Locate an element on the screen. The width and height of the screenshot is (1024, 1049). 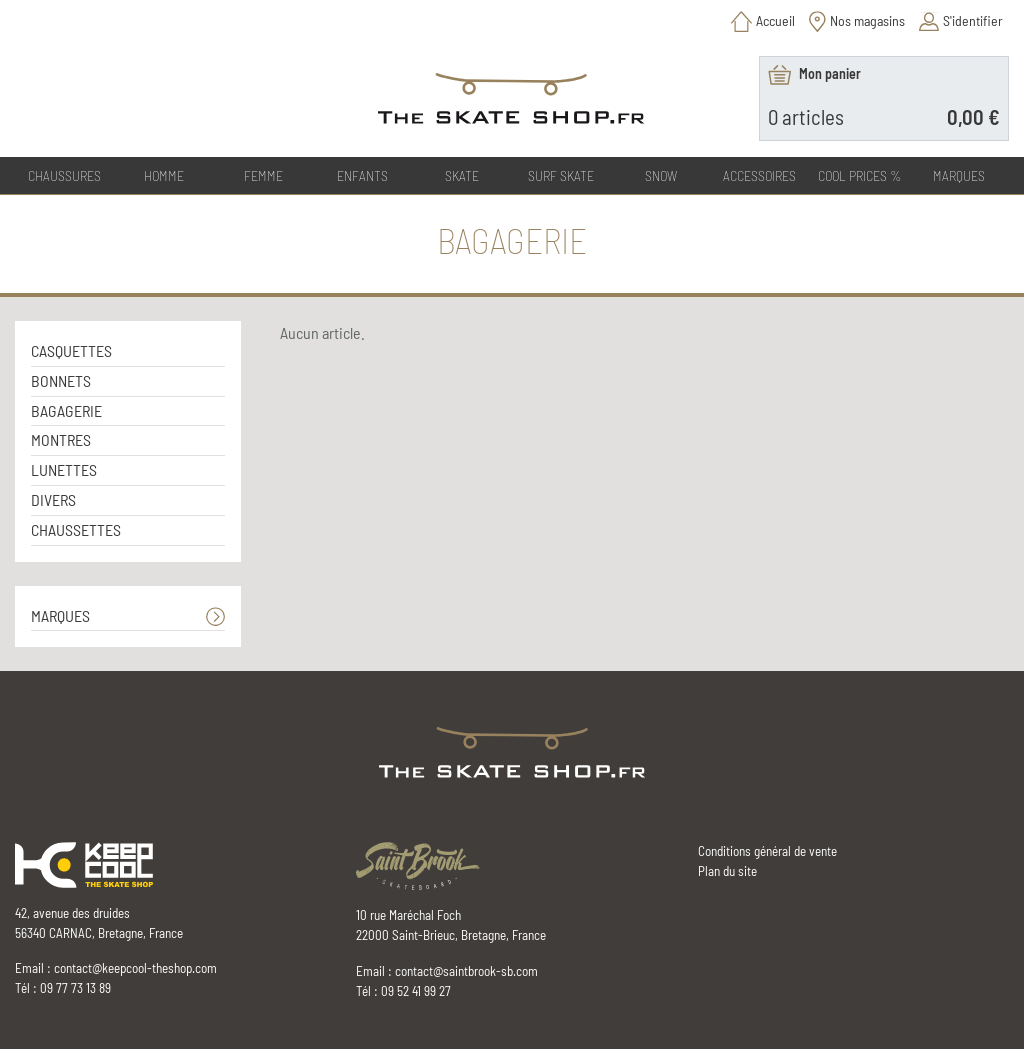
CHAUSSETTES is located at coordinates (76, 529).